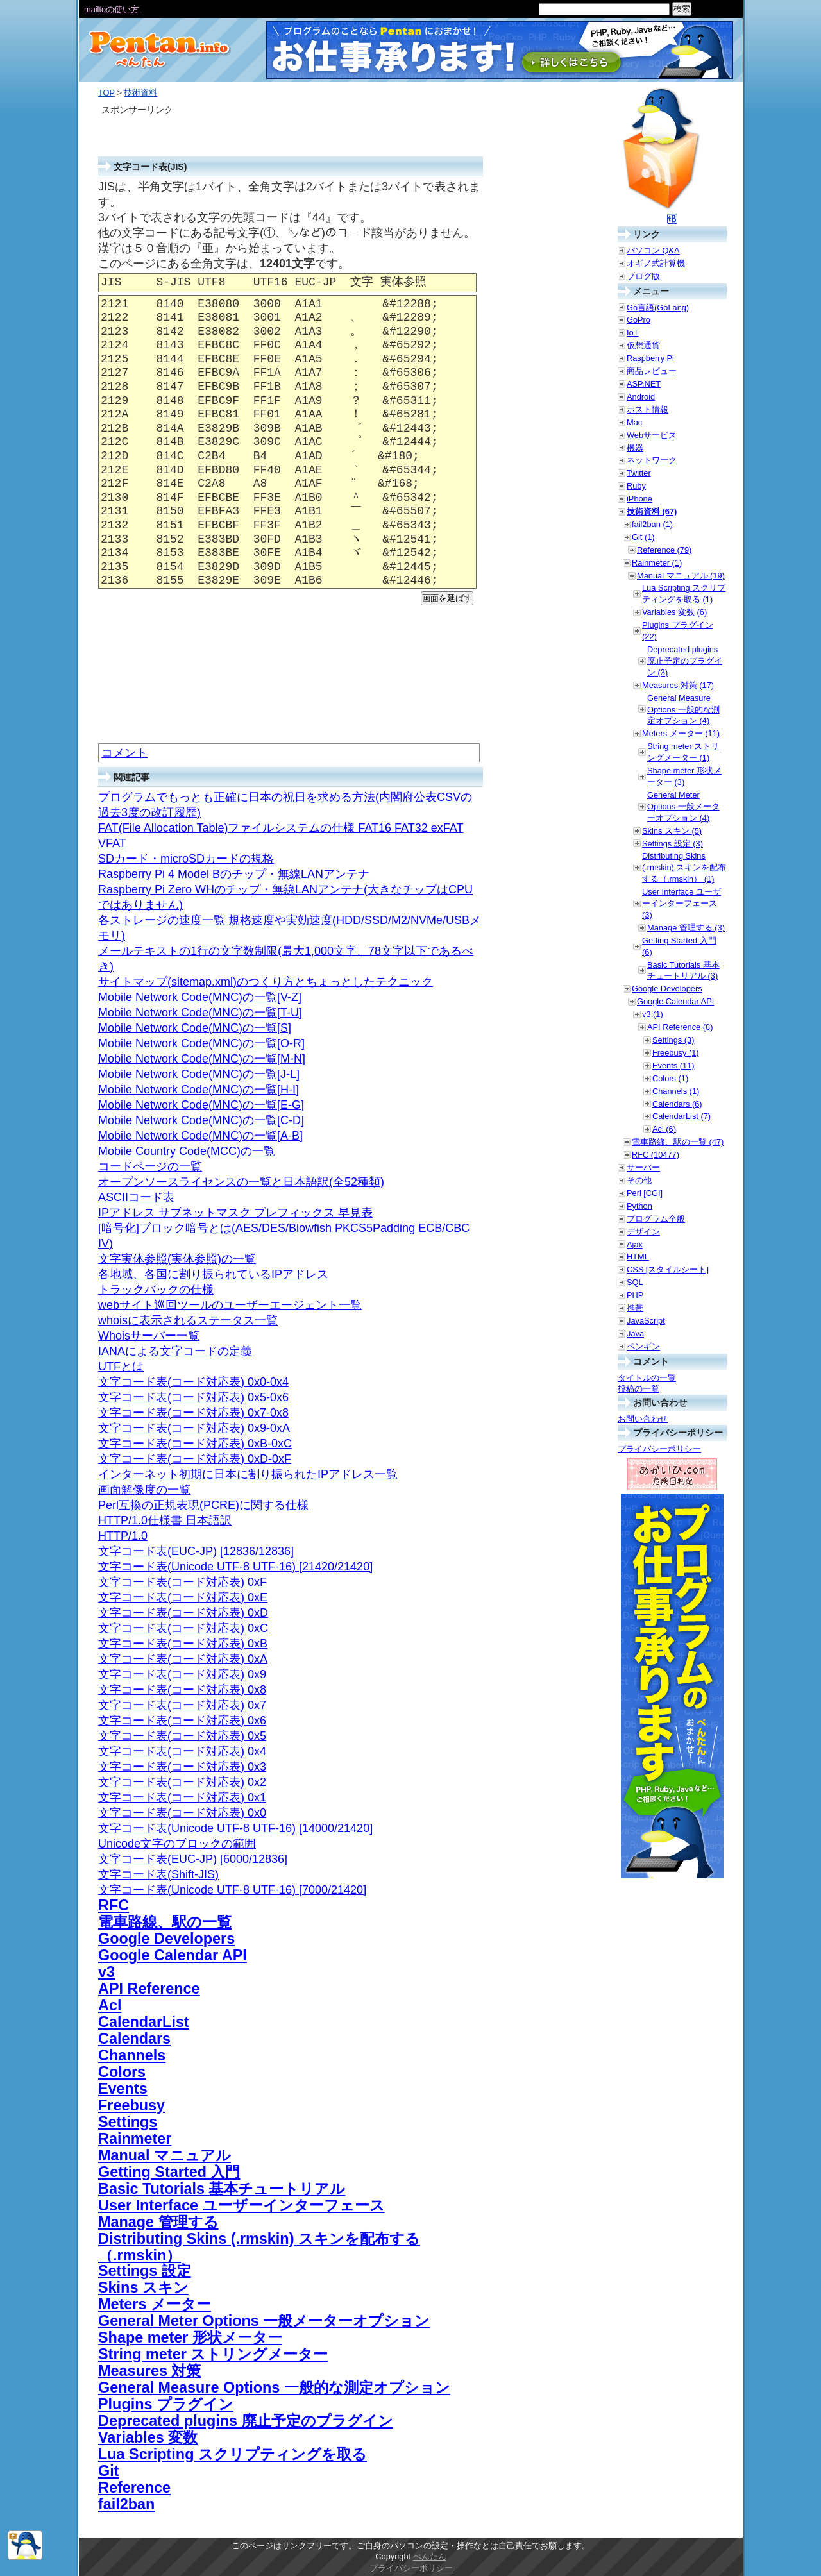  Describe the element at coordinates (182, 1782) in the screenshot. I see `文字コード表(コード対応表) 0x2` at that location.